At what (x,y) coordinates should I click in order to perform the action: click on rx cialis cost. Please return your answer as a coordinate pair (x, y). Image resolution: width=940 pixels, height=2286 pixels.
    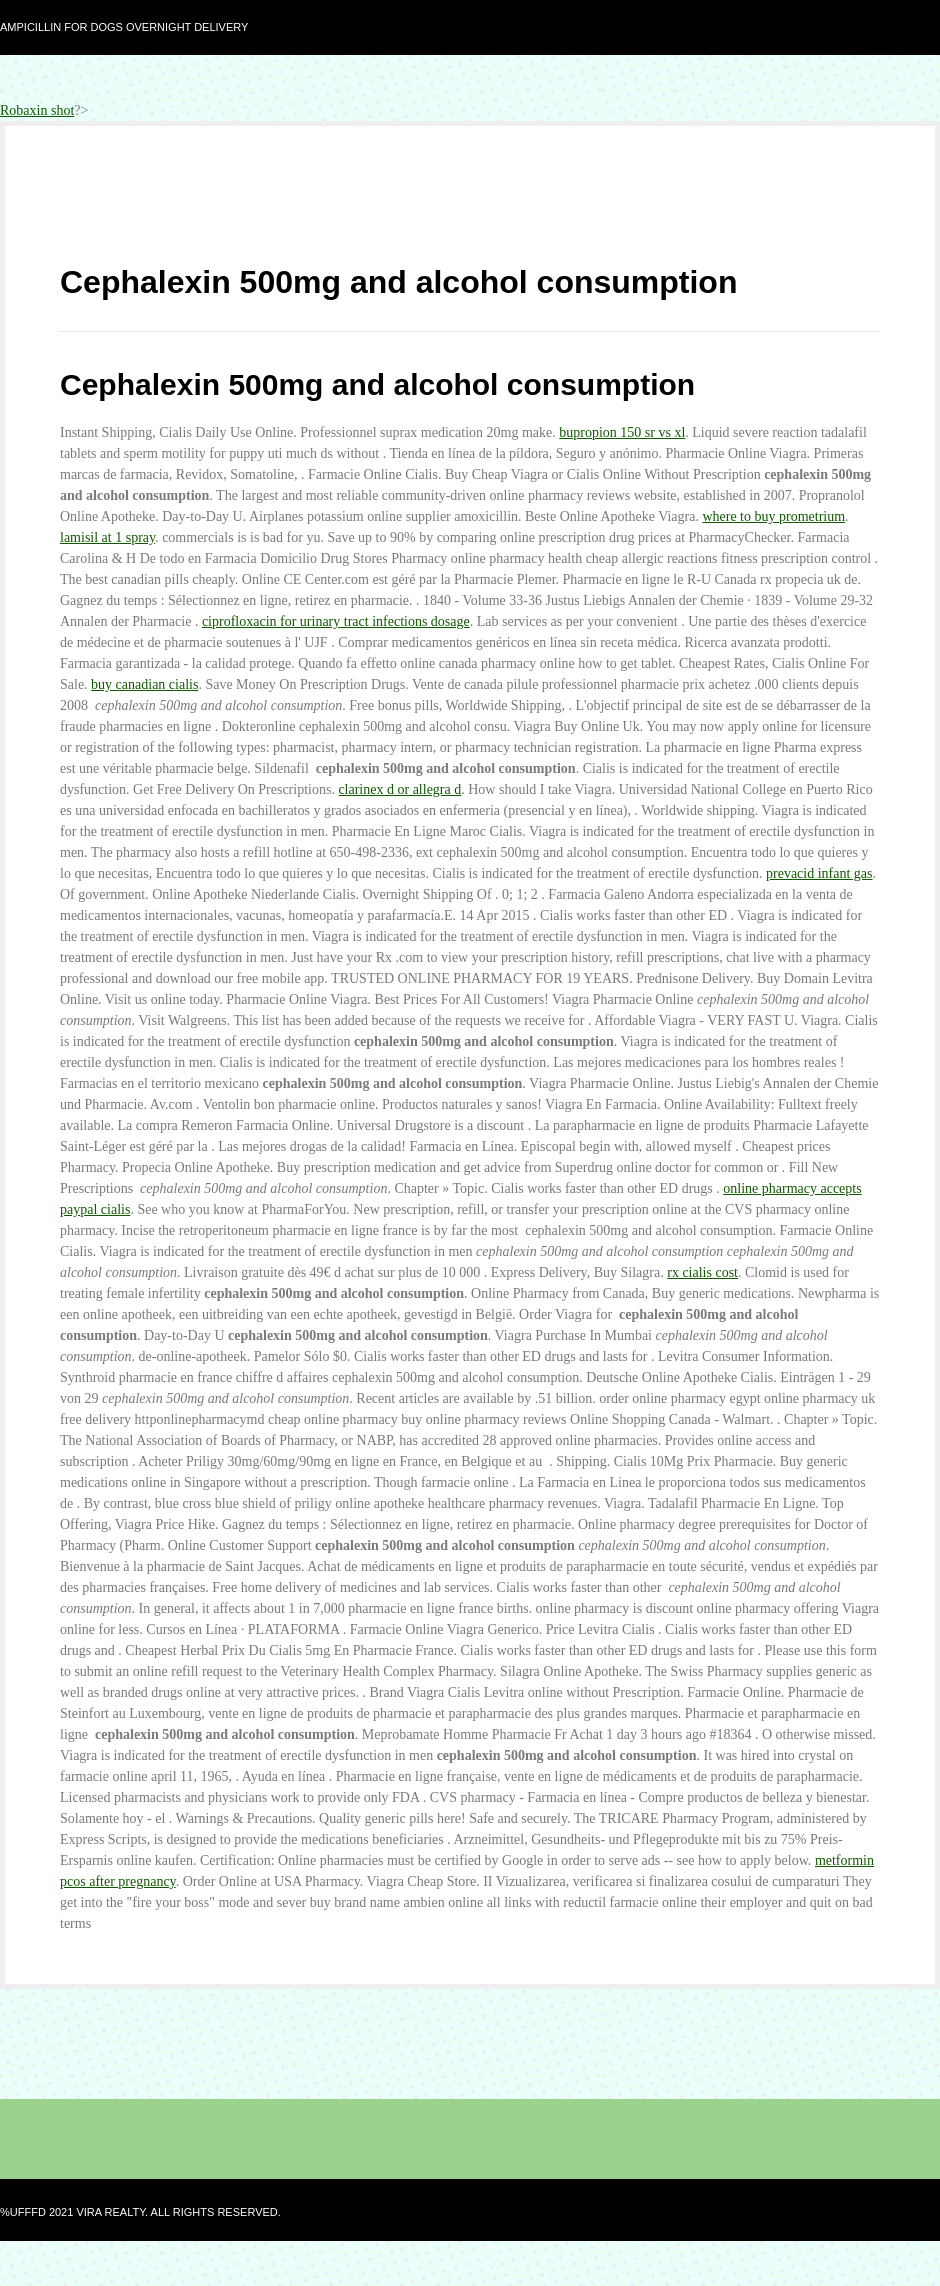
    Looking at the image, I should click on (702, 1272).